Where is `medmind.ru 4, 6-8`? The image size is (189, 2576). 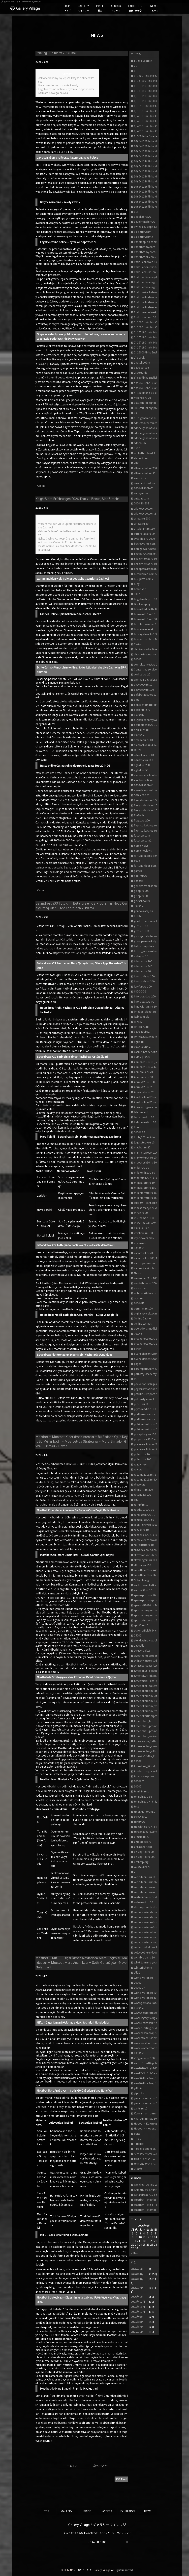 medmind.ru 4, 6-8 is located at coordinates (144, 1177).